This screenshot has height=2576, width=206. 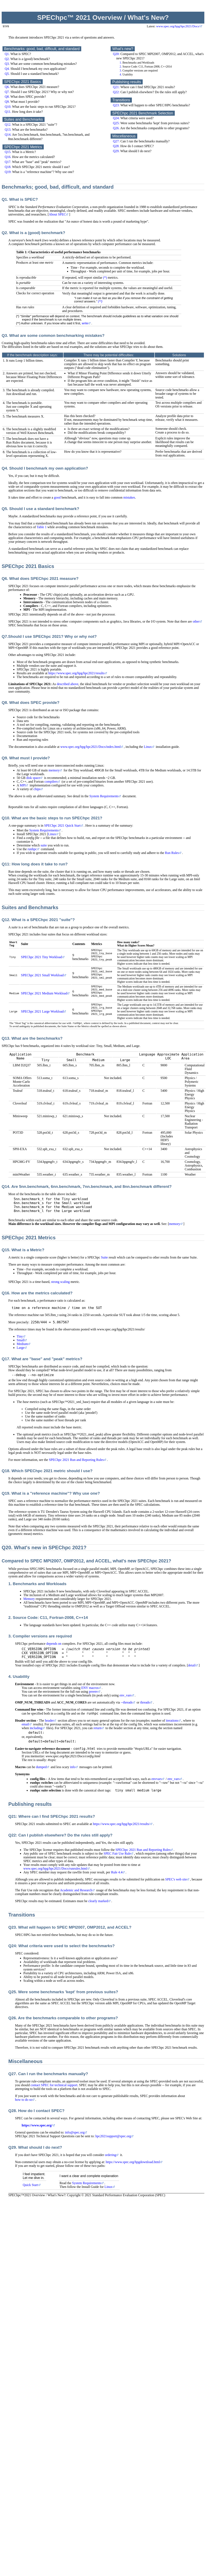 What do you see at coordinates (8, 134) in the screenshot?
I see `Q14.` at bounding box center [8, 134].